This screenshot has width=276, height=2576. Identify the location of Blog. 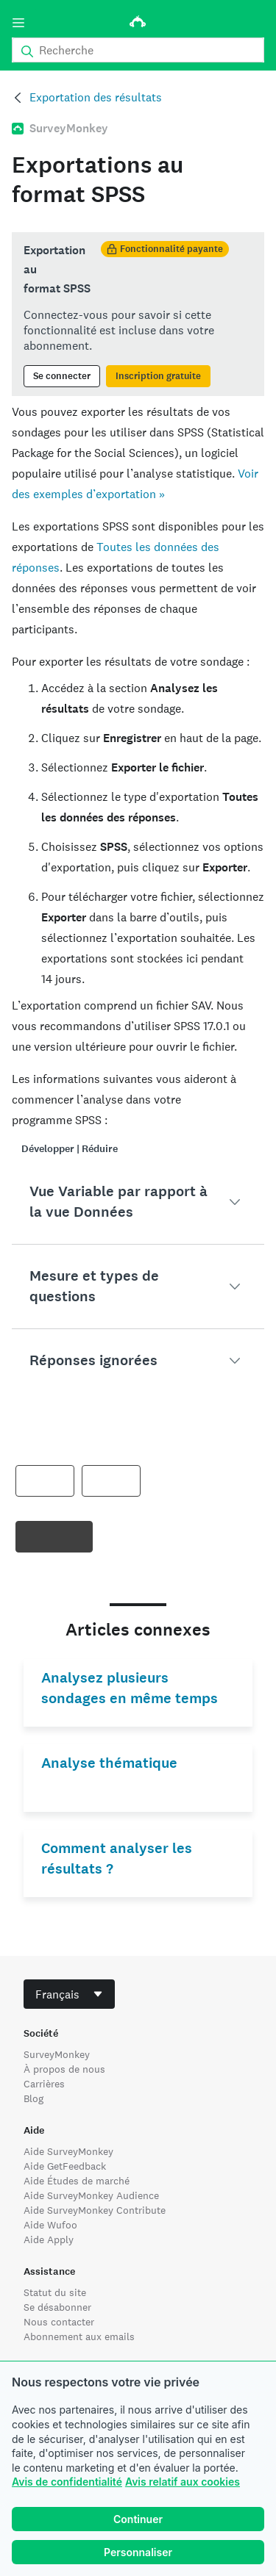
(33, 2098).